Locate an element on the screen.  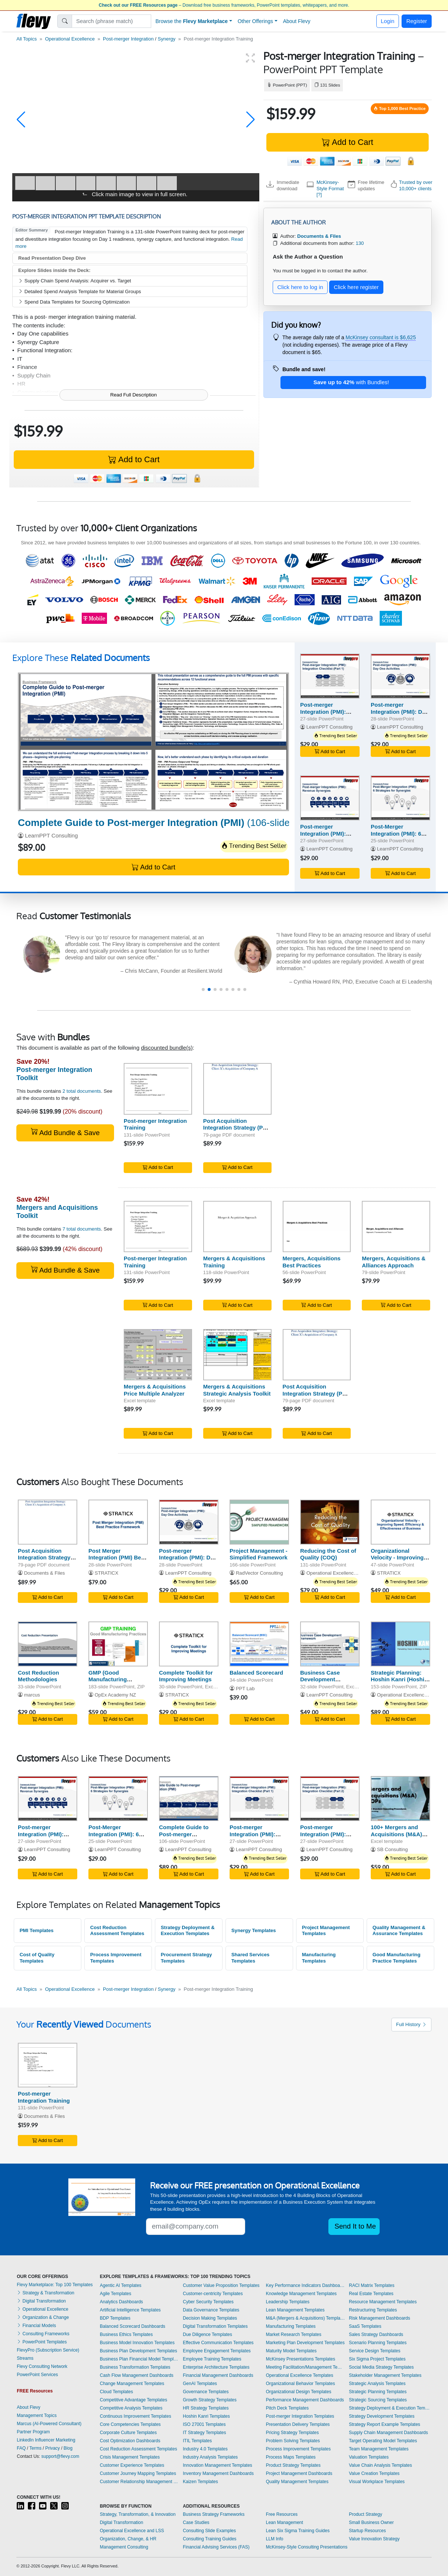
FAQ is located at coordinates (21, 2448).